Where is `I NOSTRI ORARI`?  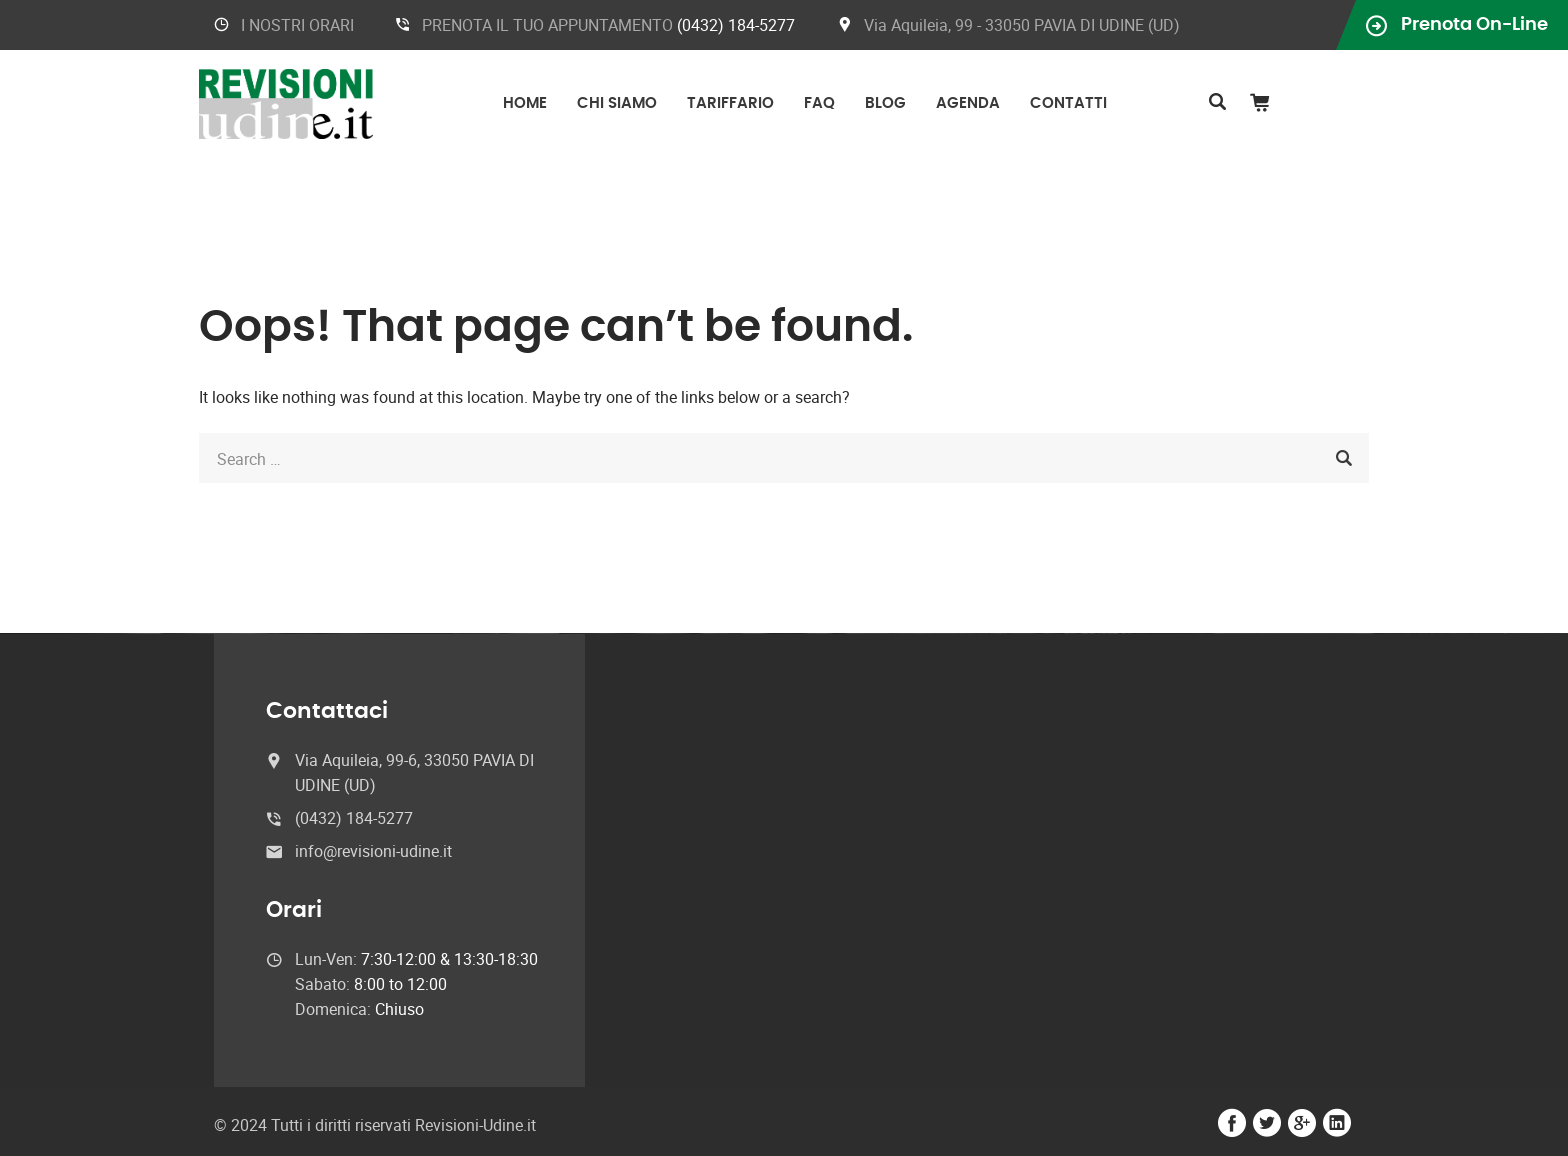
I NOSTRI ORARI is located at coordinates (297, 25).